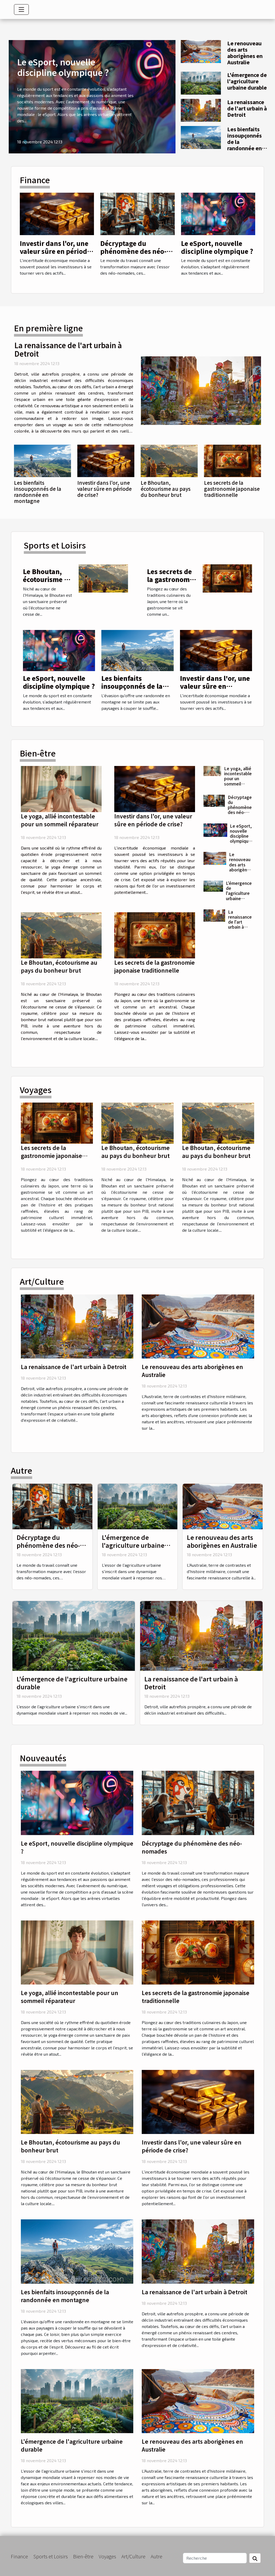  I want to click on Décryptage du phénomène des néo-nomades, so click(133, 251).